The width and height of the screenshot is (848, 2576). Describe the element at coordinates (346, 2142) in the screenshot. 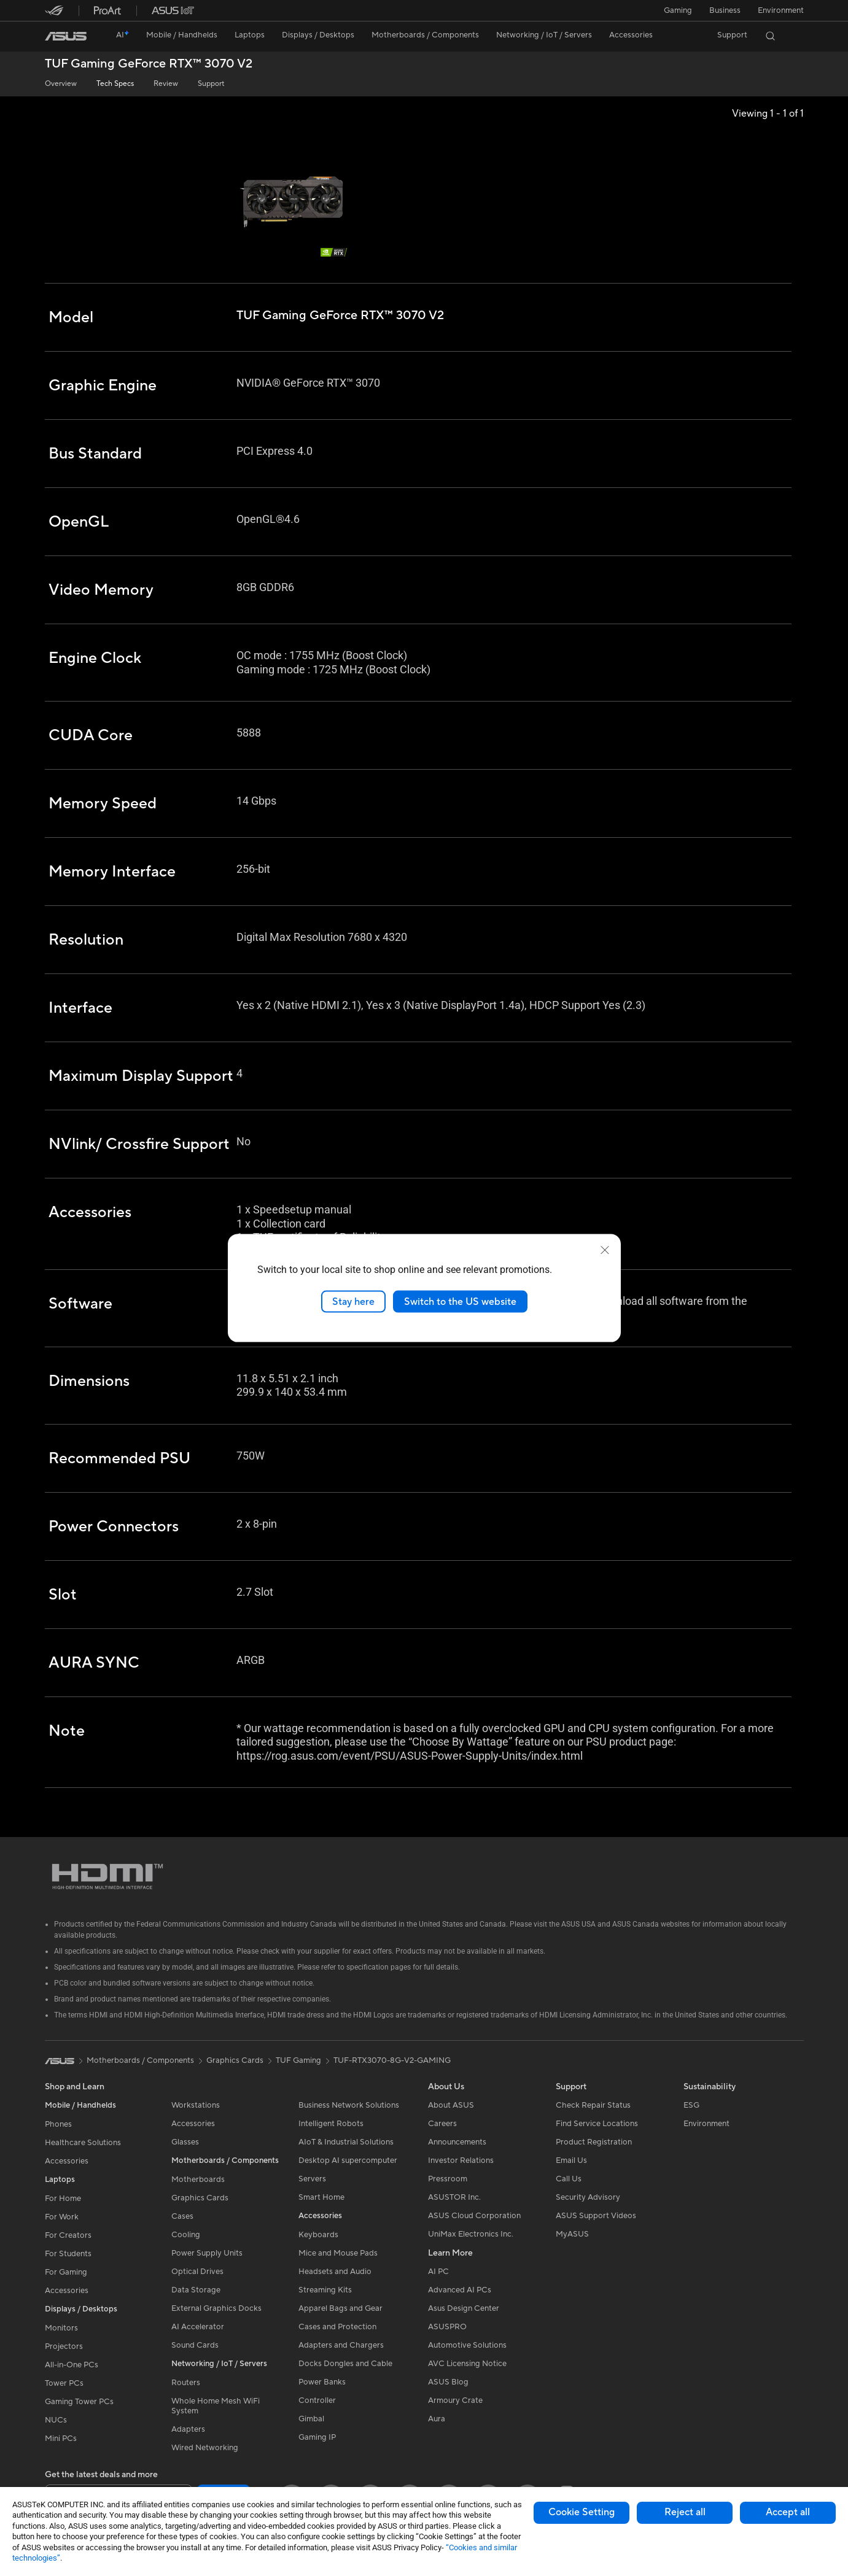

I see `AIoT & Industrial Solutions` at that location.